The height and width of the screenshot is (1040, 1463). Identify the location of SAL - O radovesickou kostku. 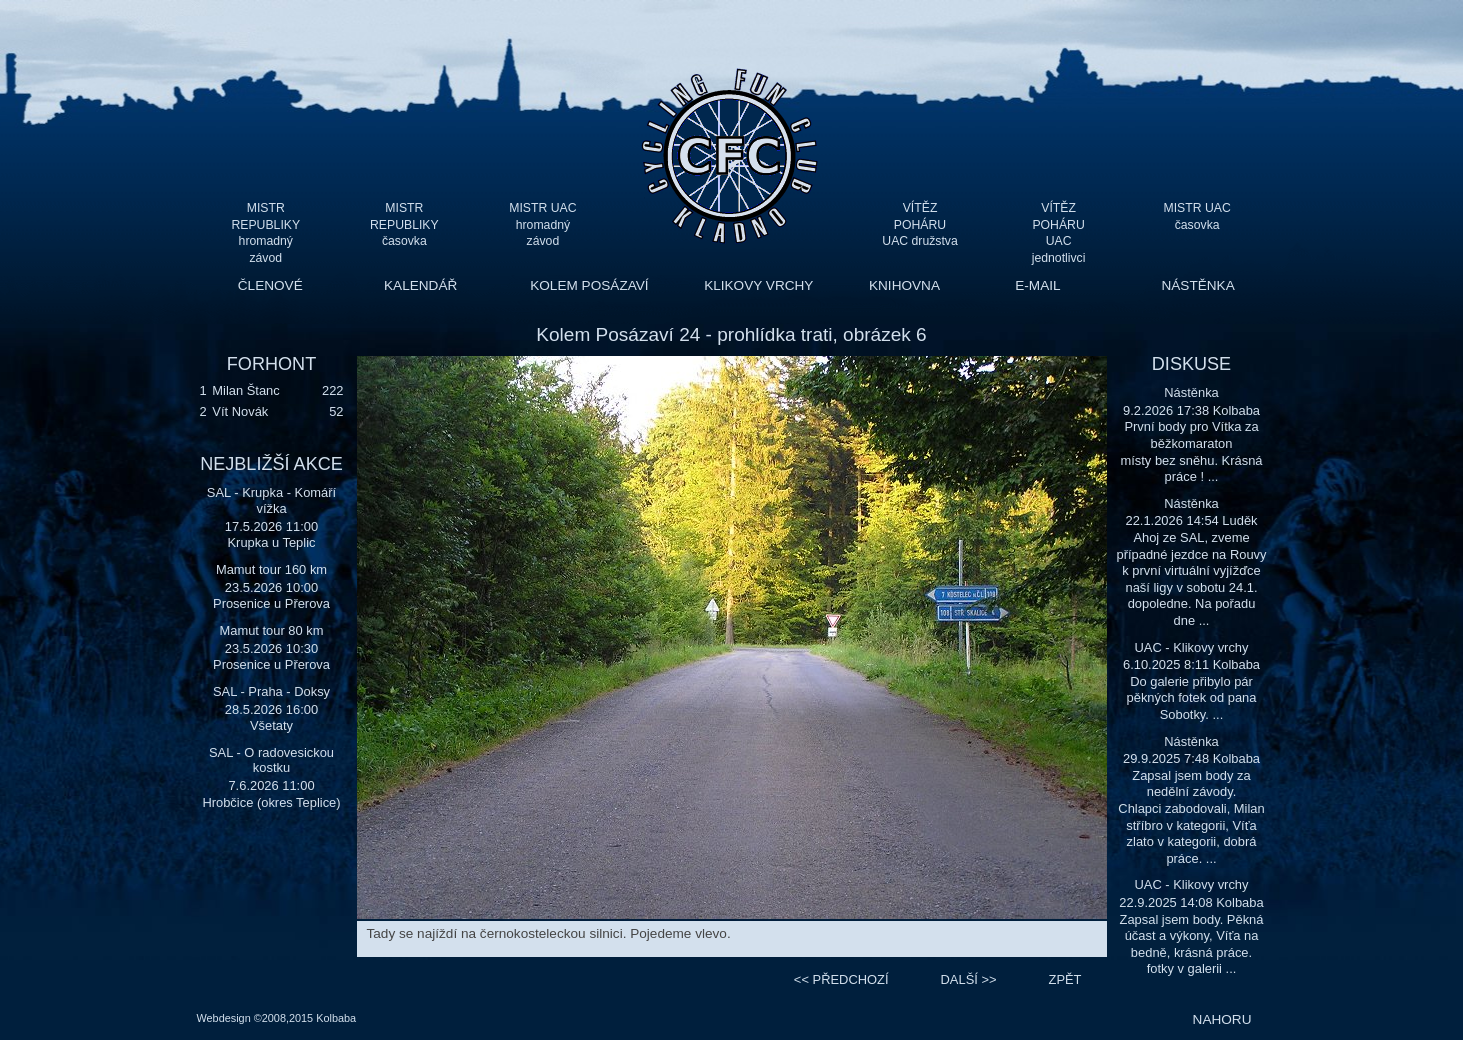
(271, 760).